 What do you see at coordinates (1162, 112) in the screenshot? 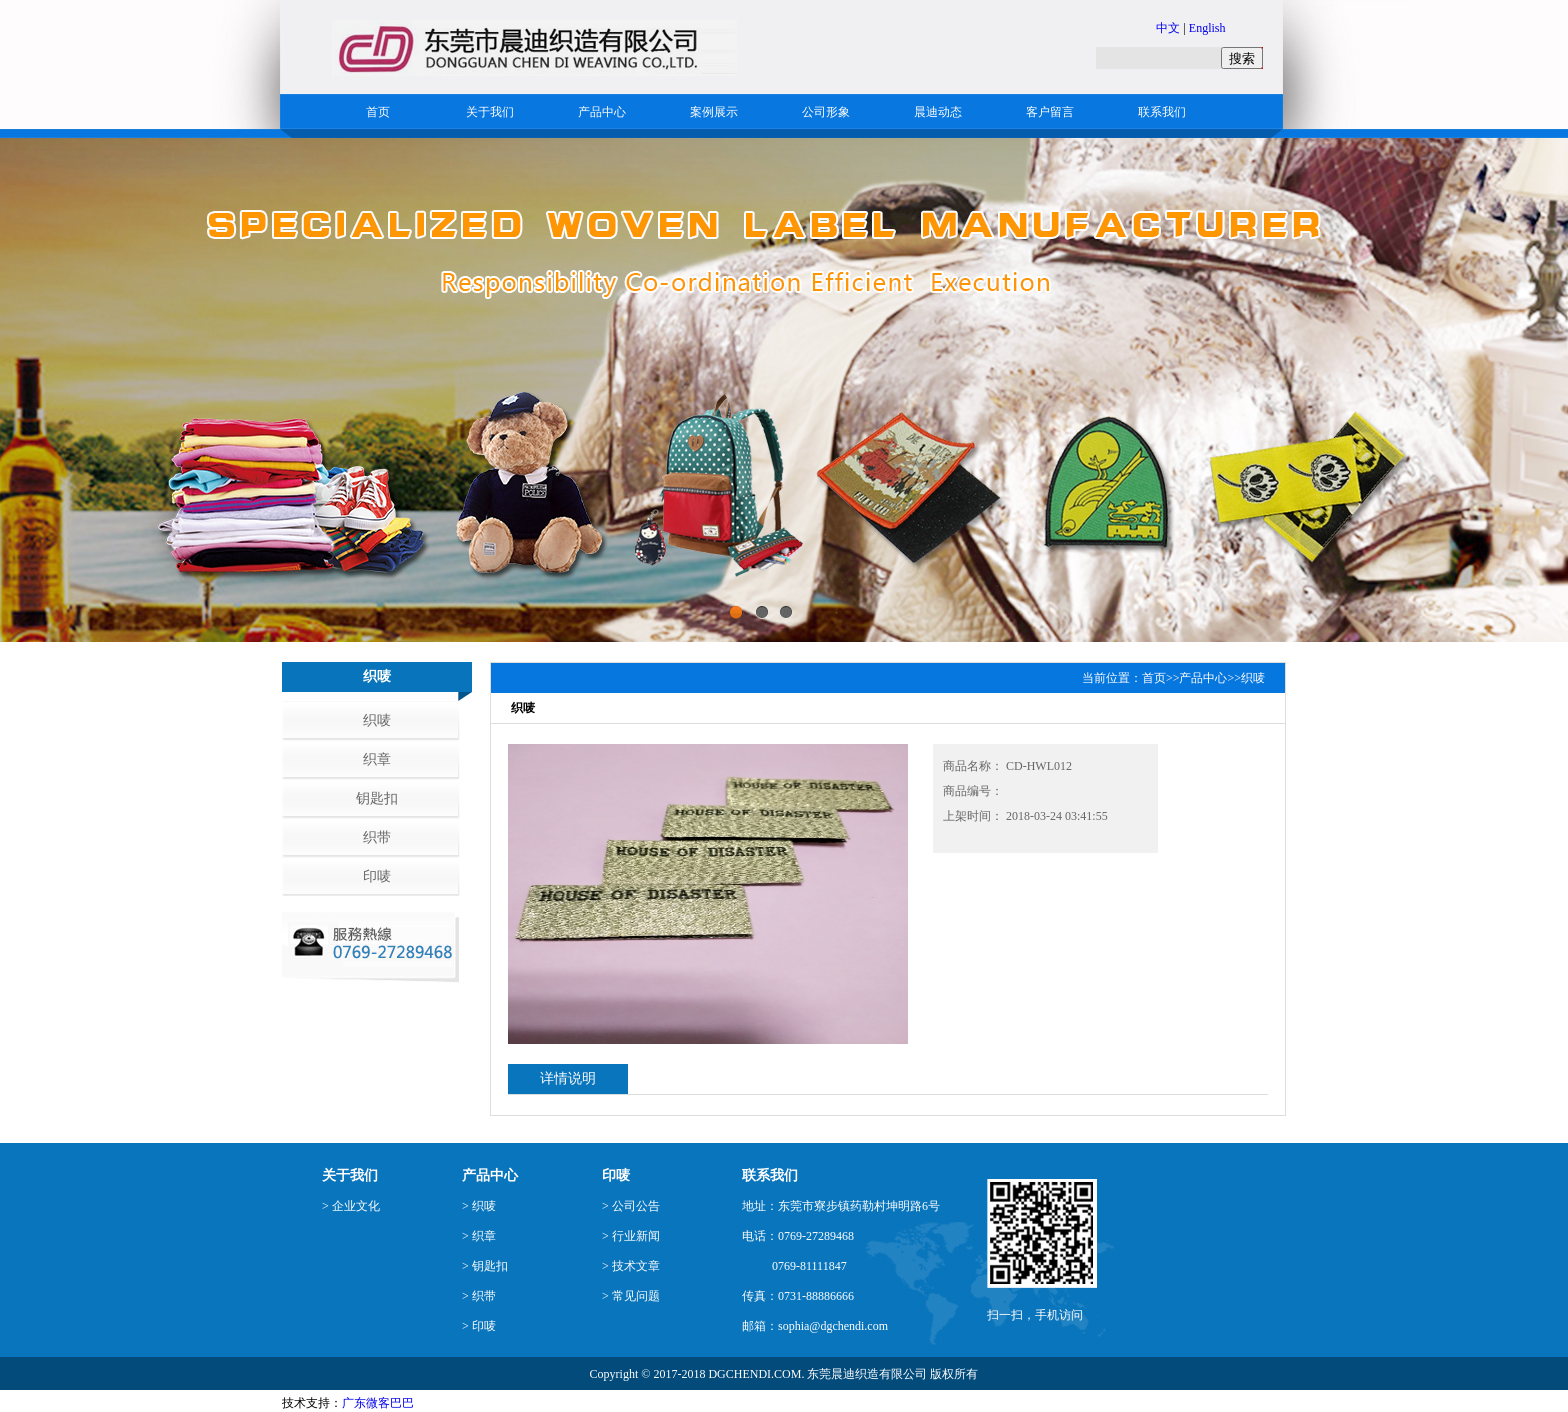
I see `联系我们` at bounding box center [1162, 112].